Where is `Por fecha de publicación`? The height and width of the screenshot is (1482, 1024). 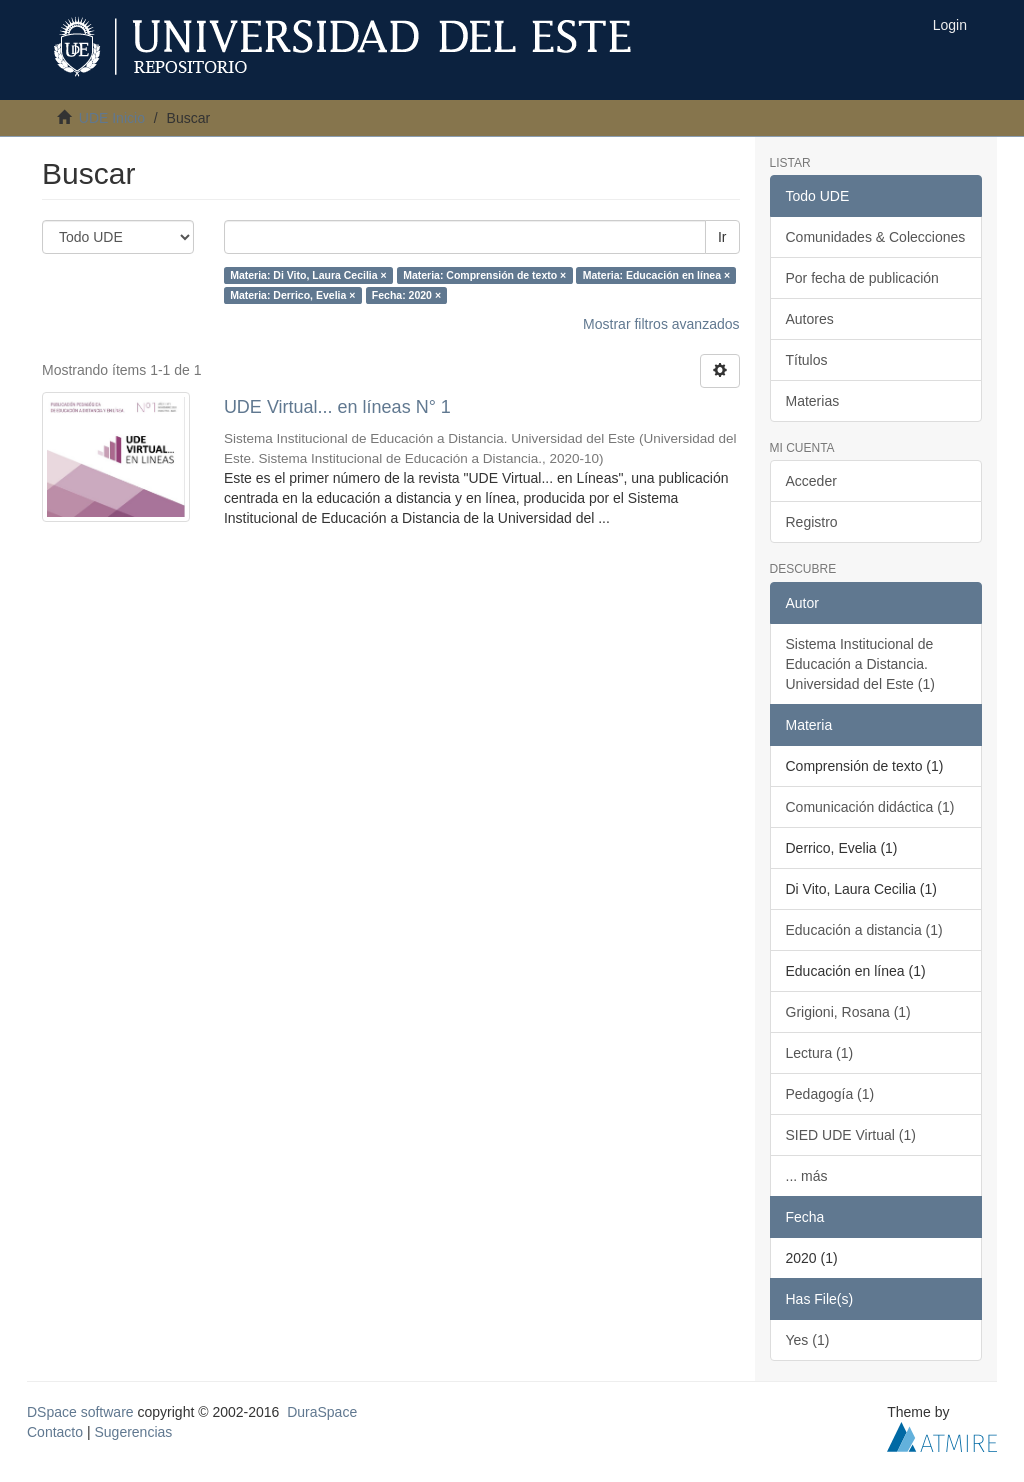 Por fecha de publicación is located at coordinates (862, 278).